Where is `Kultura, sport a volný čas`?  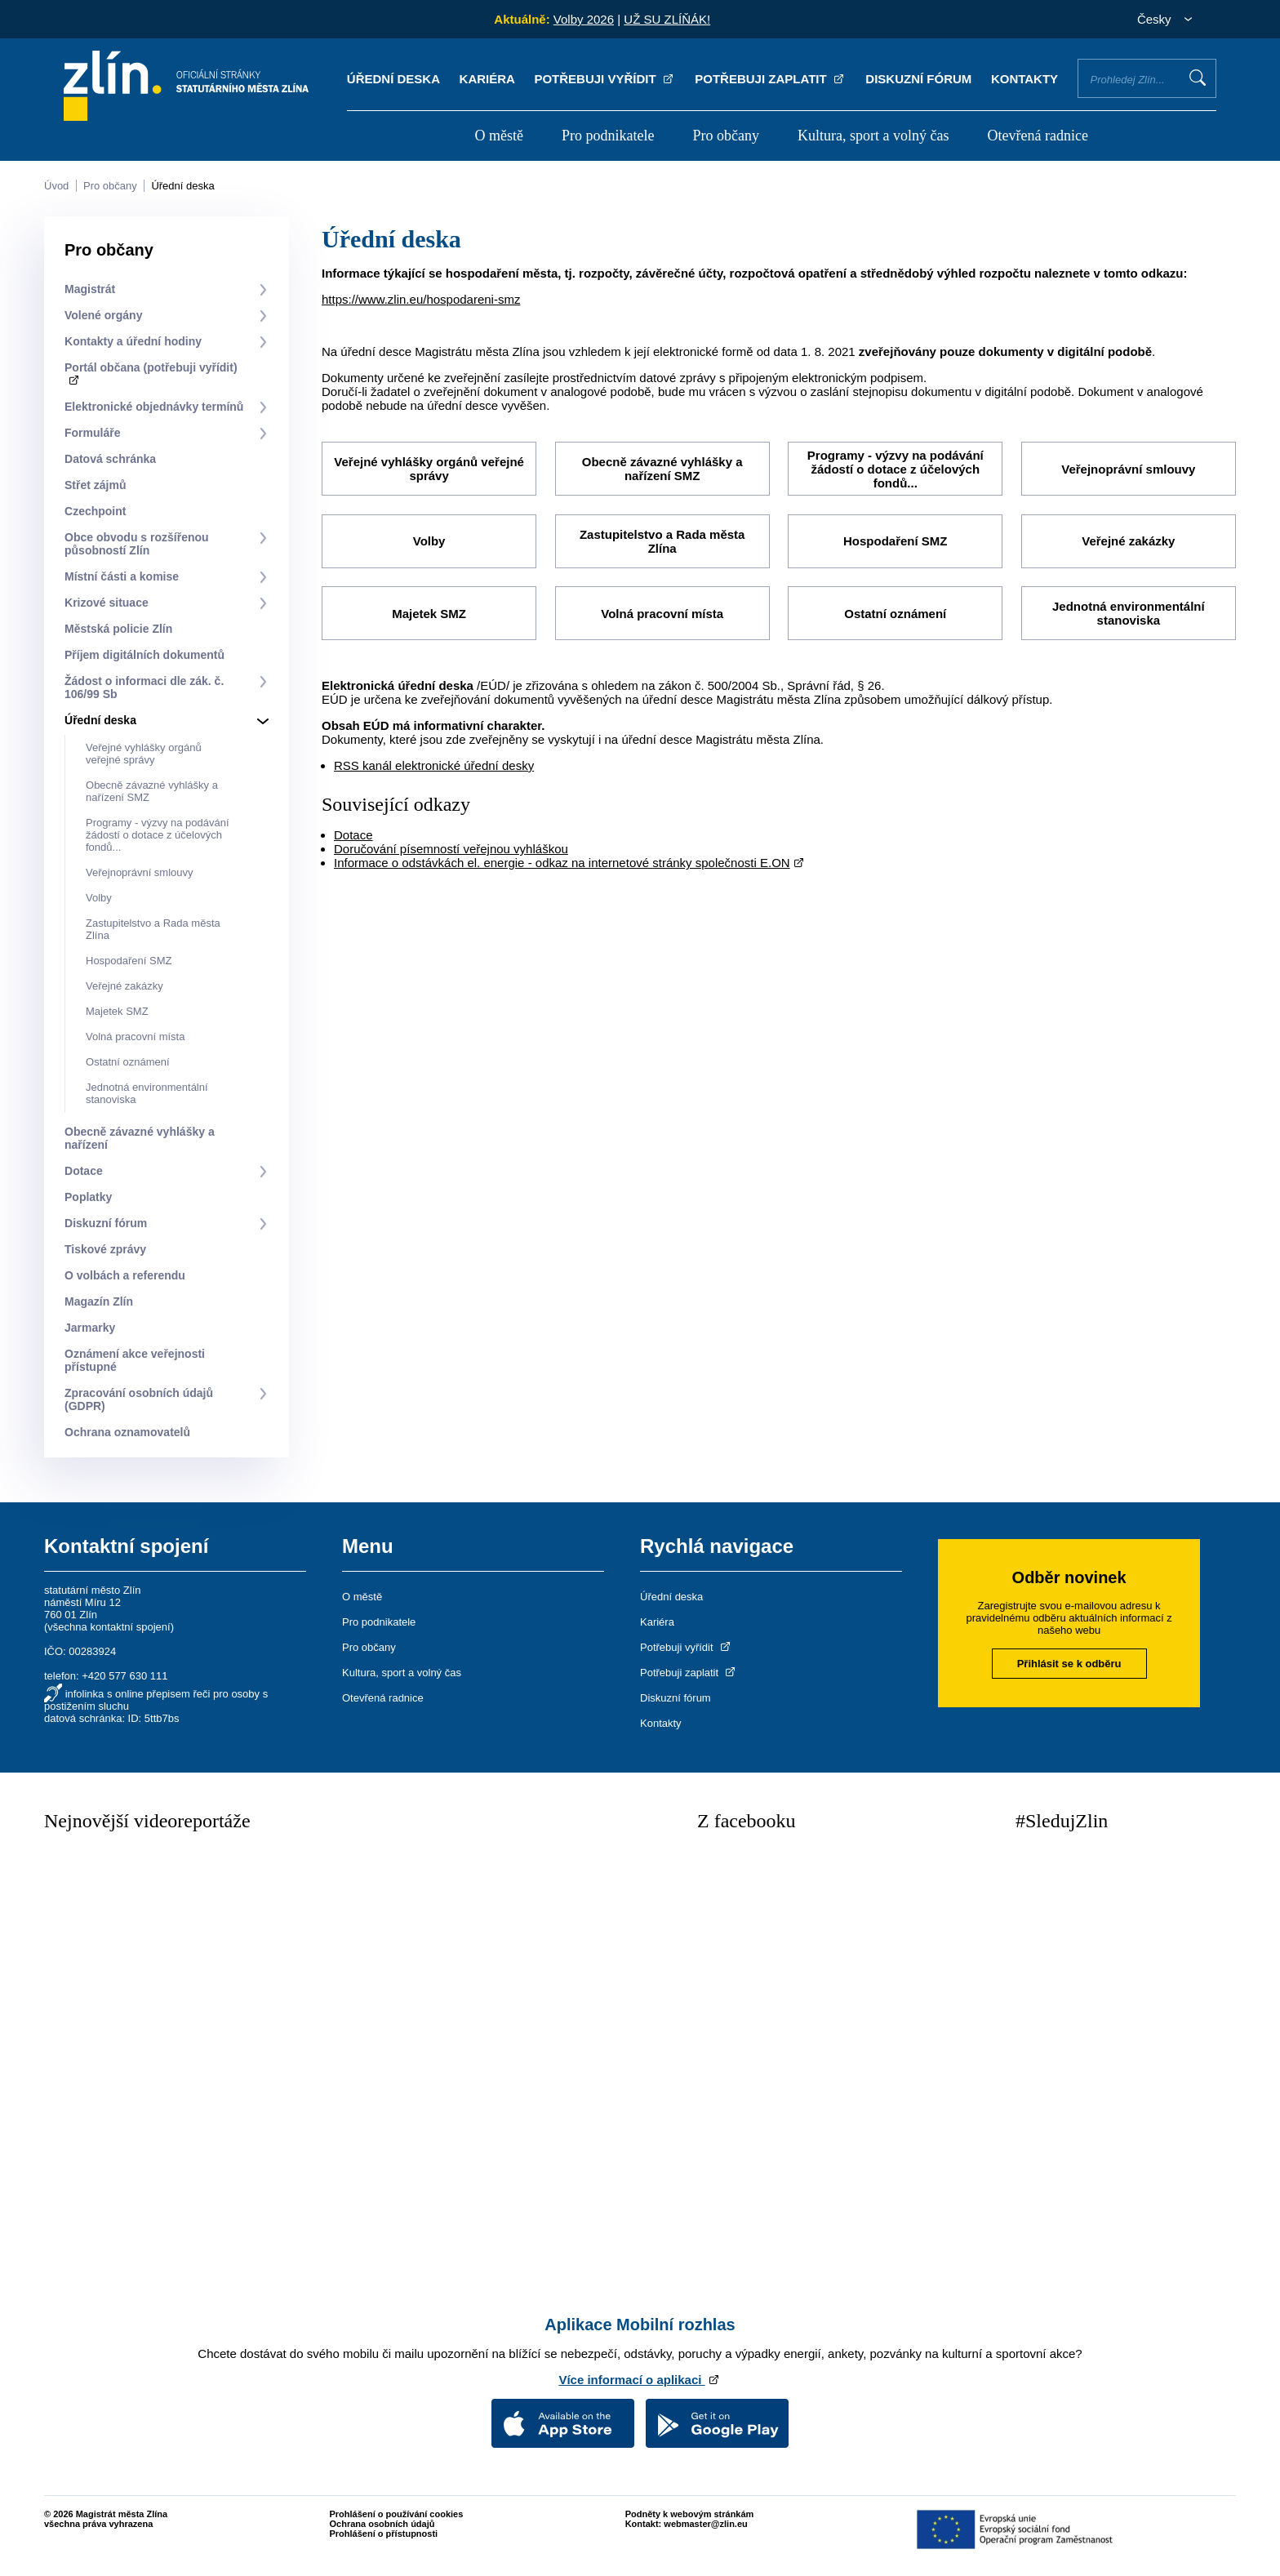 Kultura, sport a volný čas is located at coordinates (873, 135).